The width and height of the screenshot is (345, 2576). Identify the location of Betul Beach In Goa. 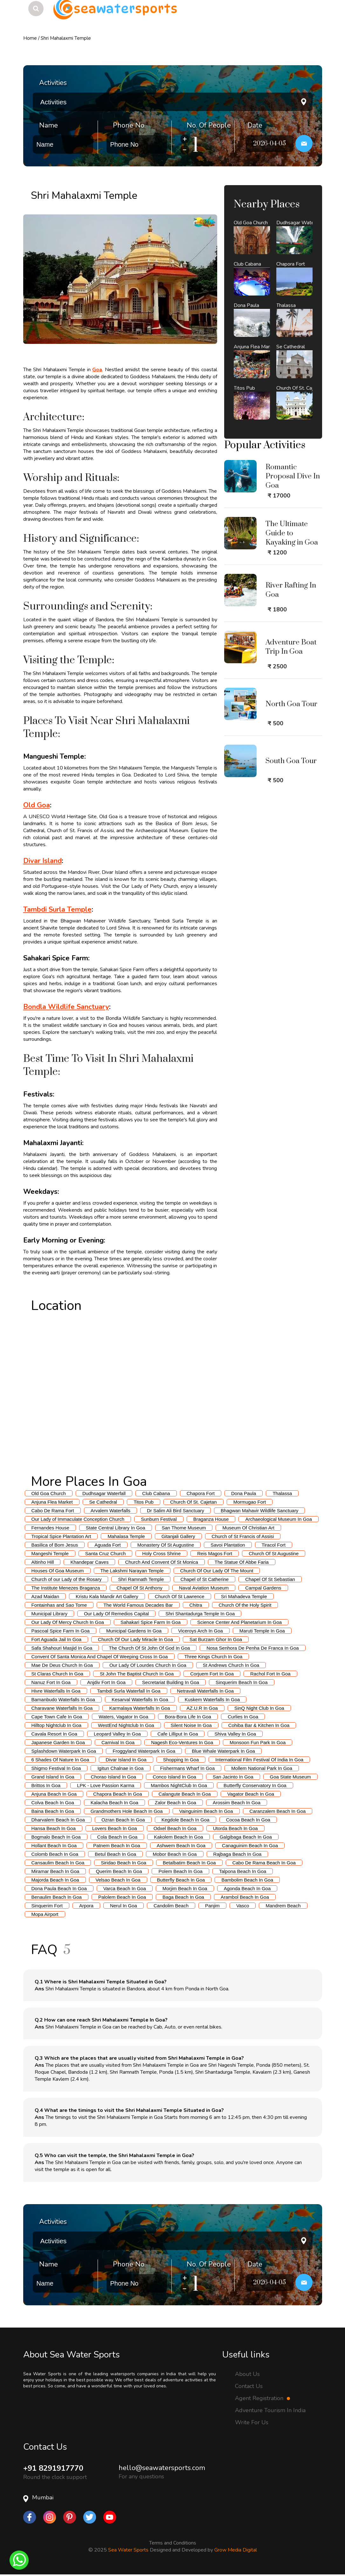
(115, 1854).